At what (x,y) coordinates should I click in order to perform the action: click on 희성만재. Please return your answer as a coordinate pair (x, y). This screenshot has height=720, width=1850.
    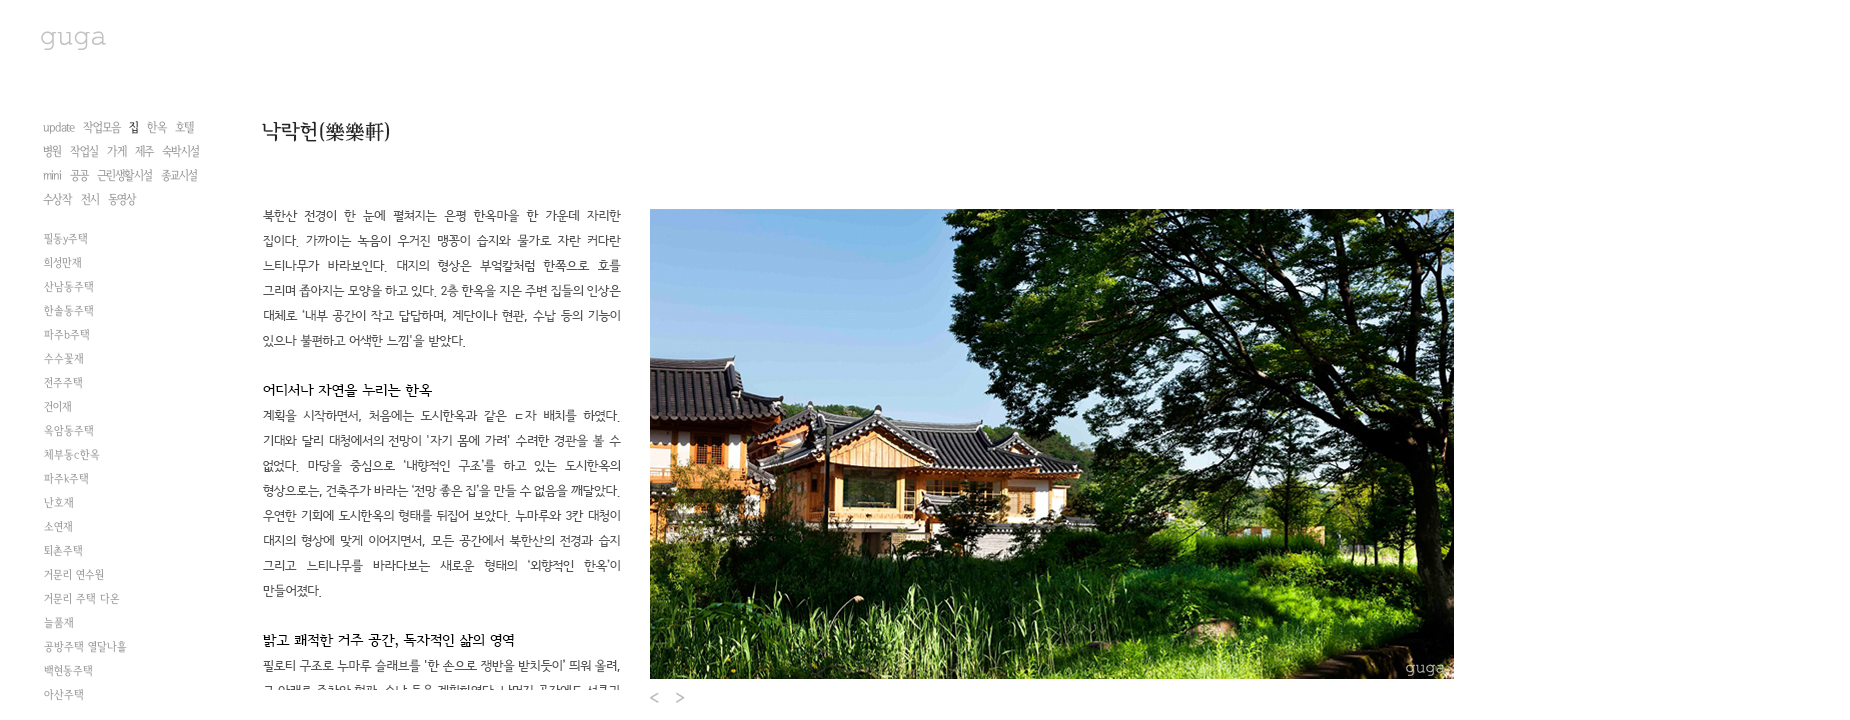
    Looking at the image, I should click on (63, 263).